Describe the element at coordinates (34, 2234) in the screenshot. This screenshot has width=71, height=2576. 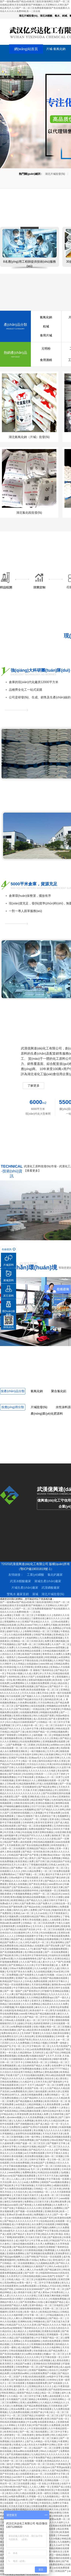
I see `美女中文字幕` at that location.